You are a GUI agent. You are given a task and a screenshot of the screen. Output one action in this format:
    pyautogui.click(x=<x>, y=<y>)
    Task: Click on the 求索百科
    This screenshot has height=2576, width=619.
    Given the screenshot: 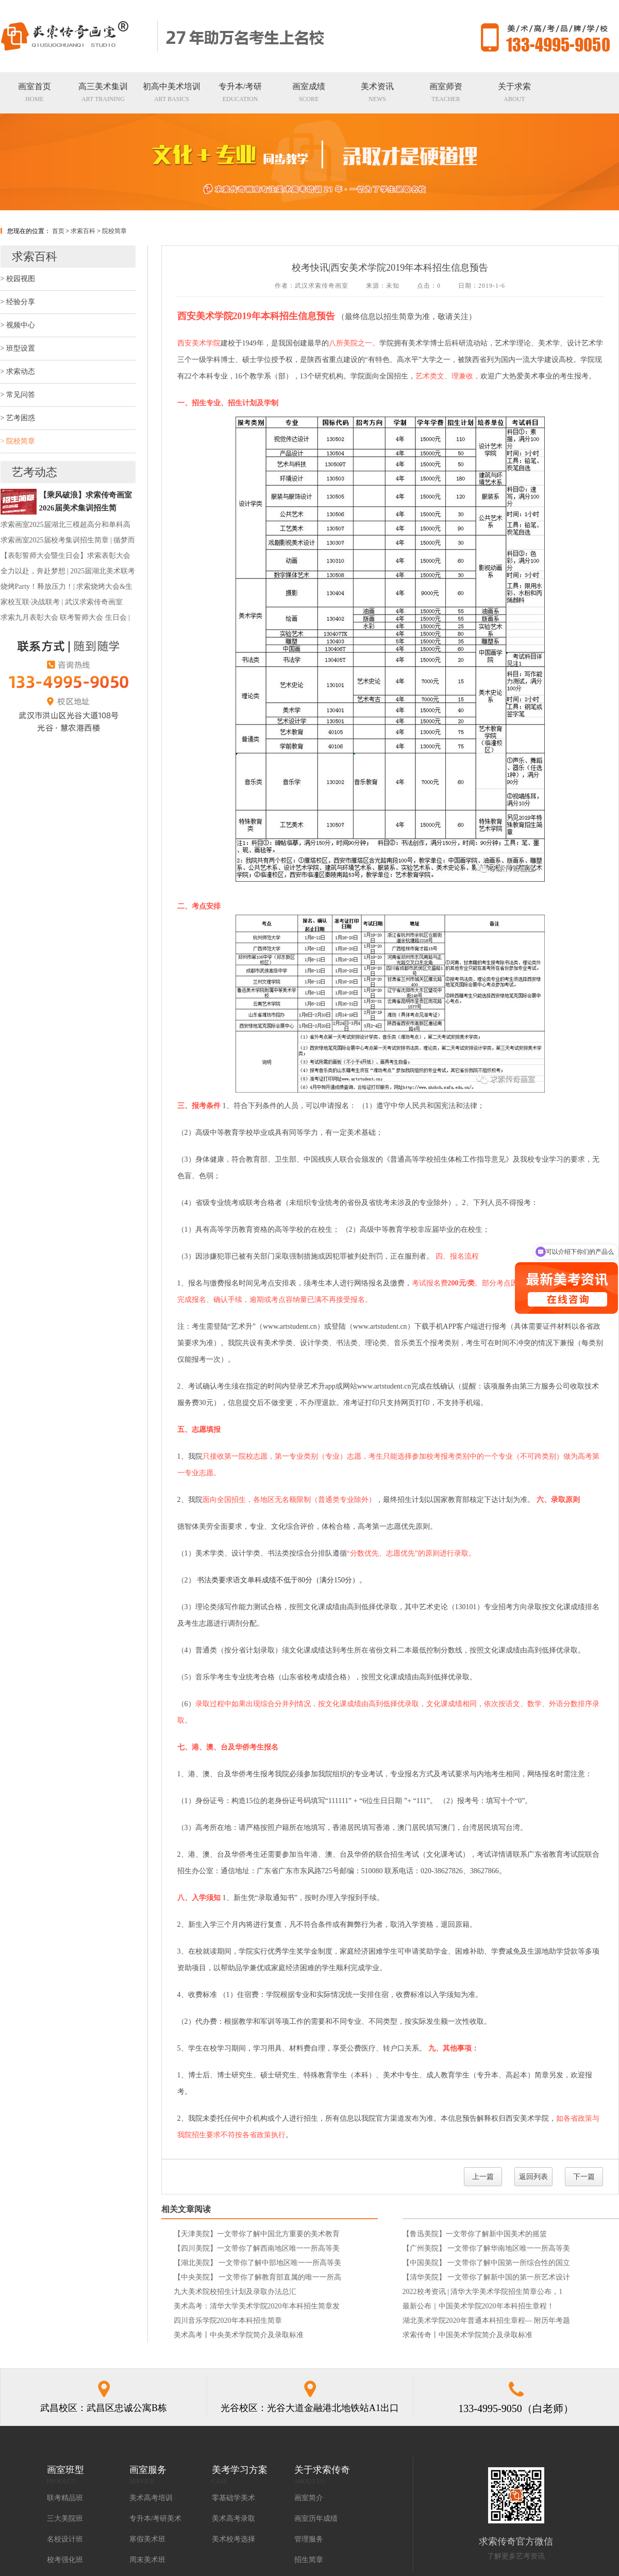 What is the action you would take?
    pyautogui.click(x=83, y=231)
    